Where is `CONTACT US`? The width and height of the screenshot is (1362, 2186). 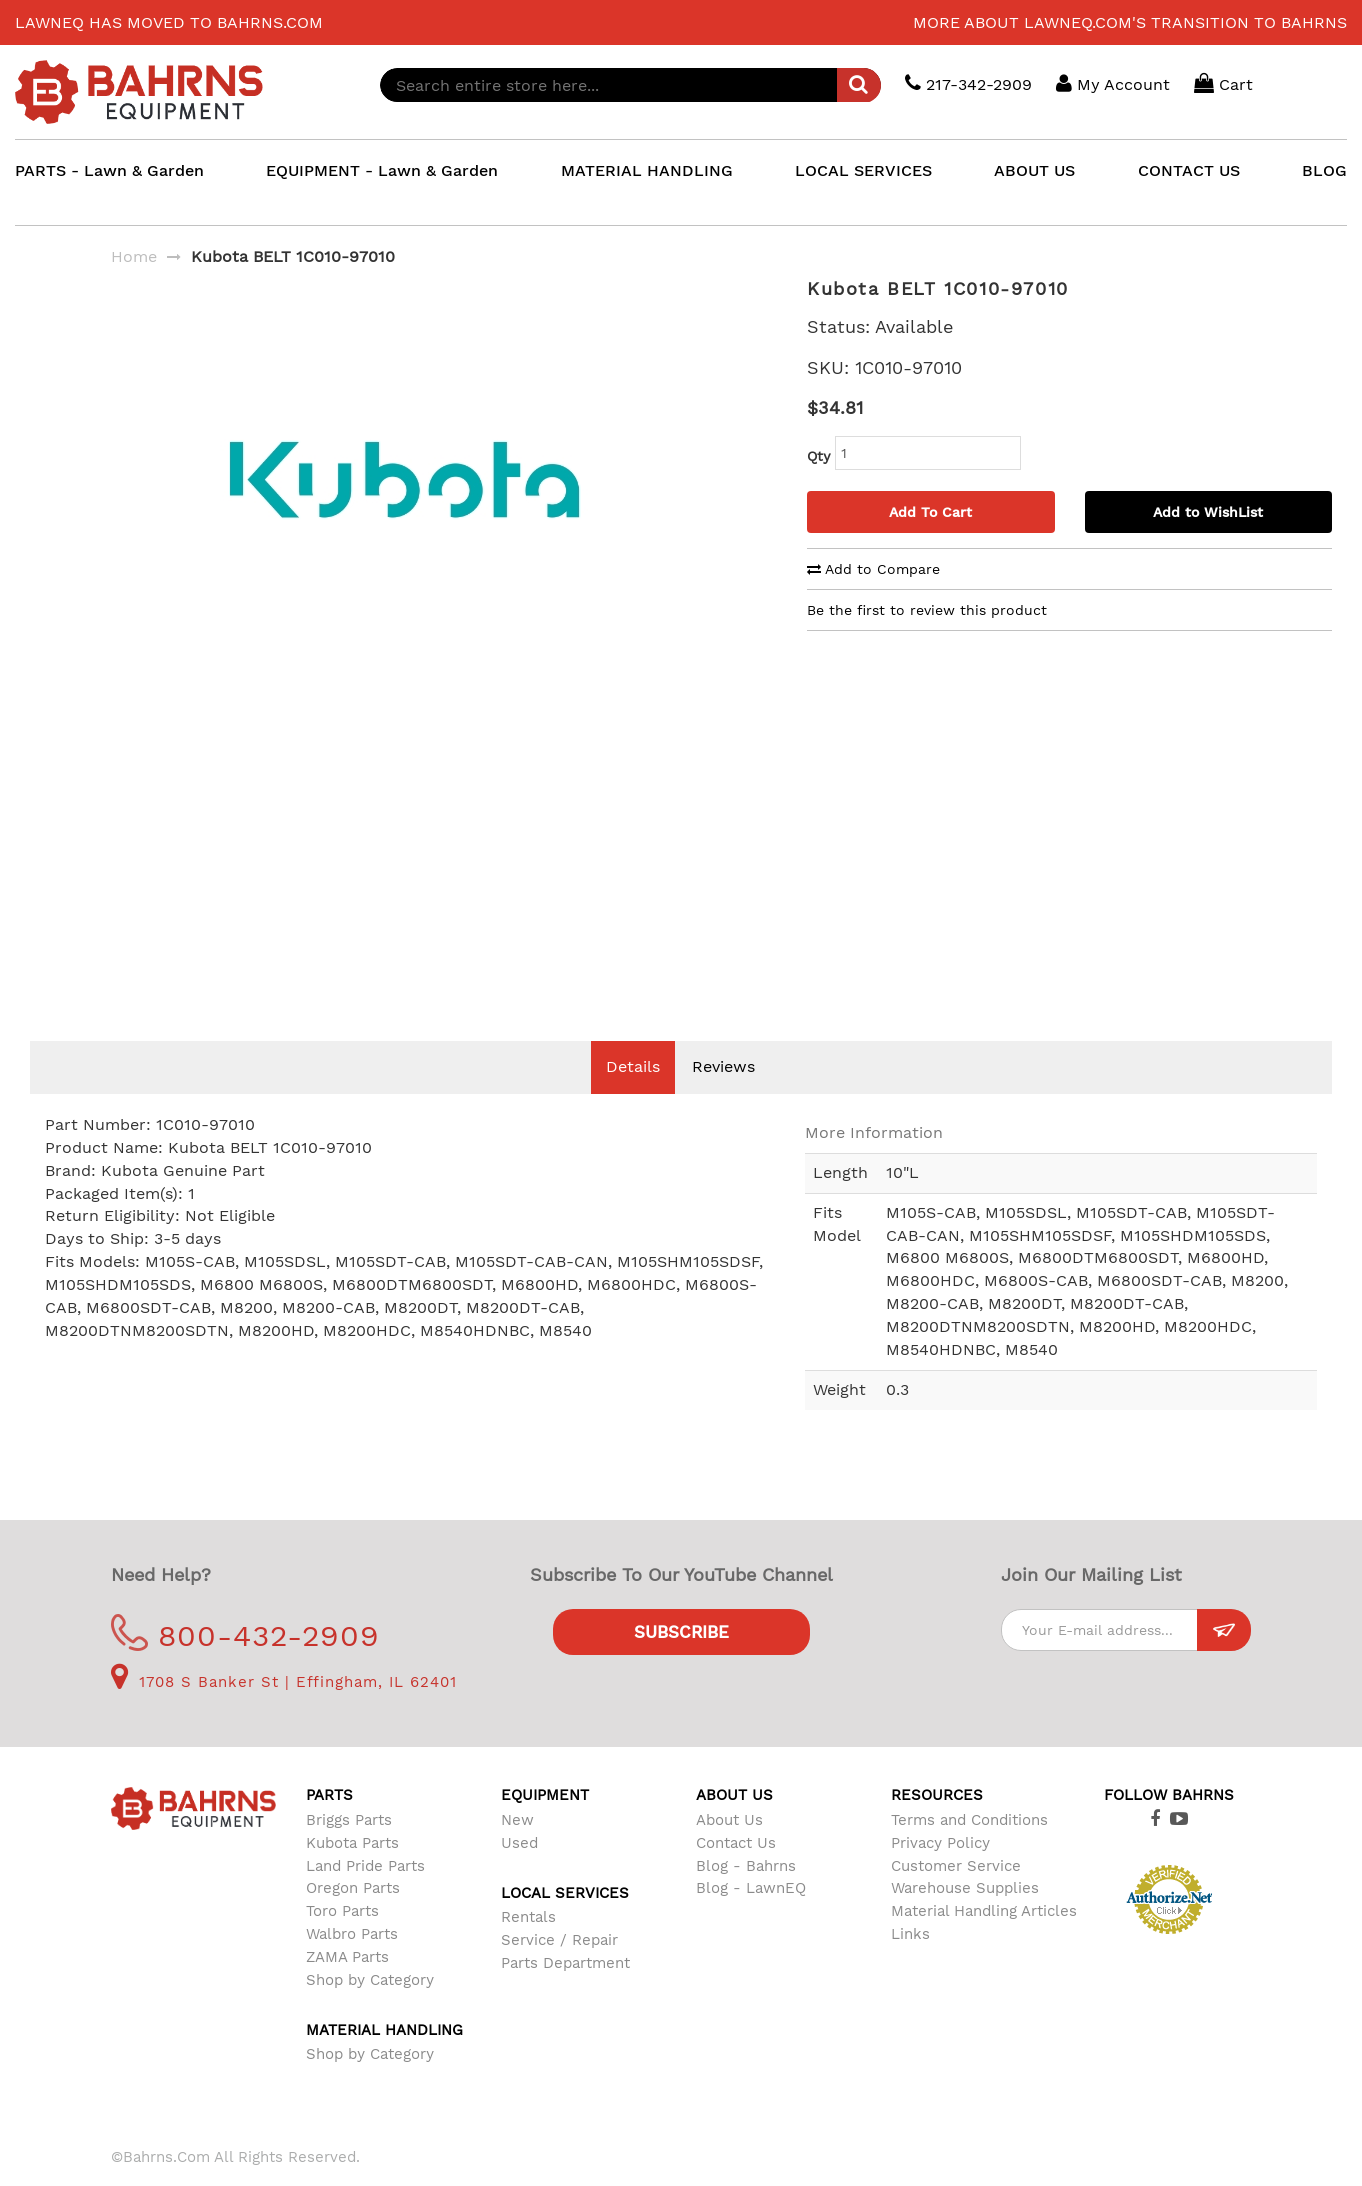
CONTACT US is located at coordinates (1189, 170).